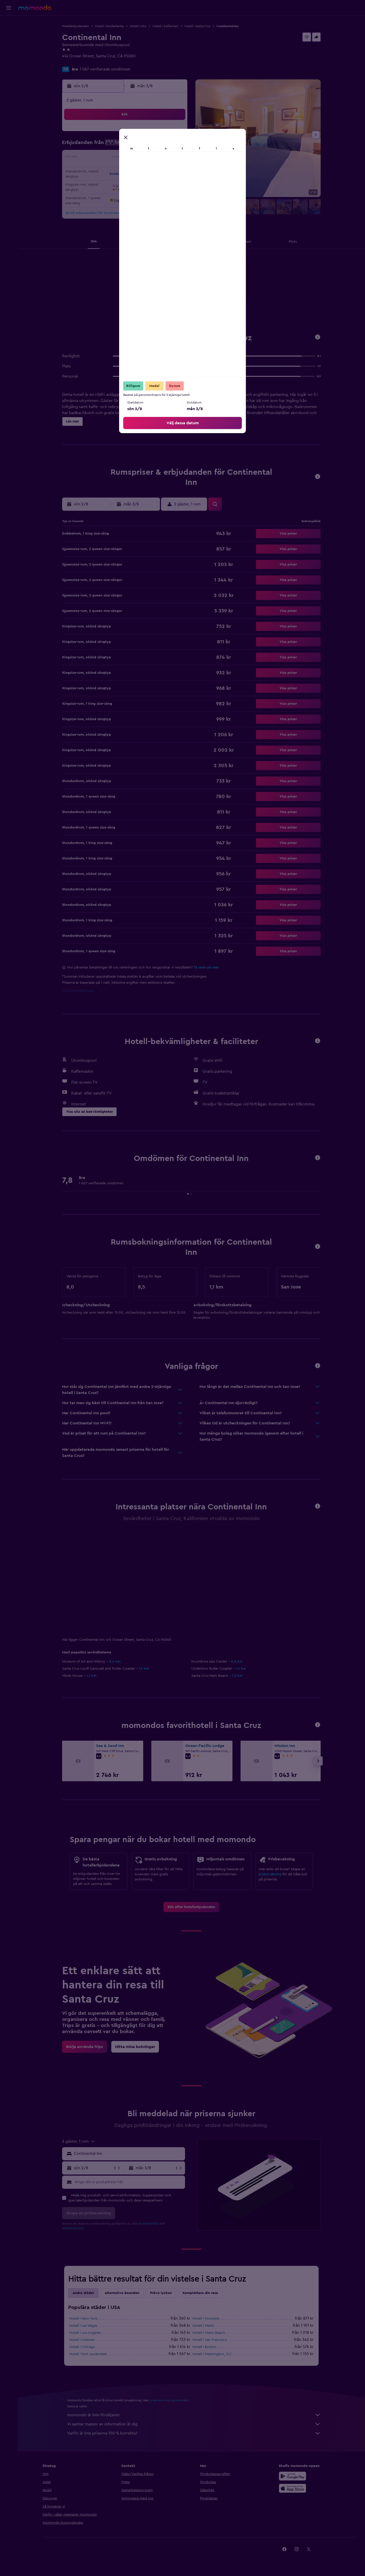  I want to click on 12 [button], so click(125, 158).